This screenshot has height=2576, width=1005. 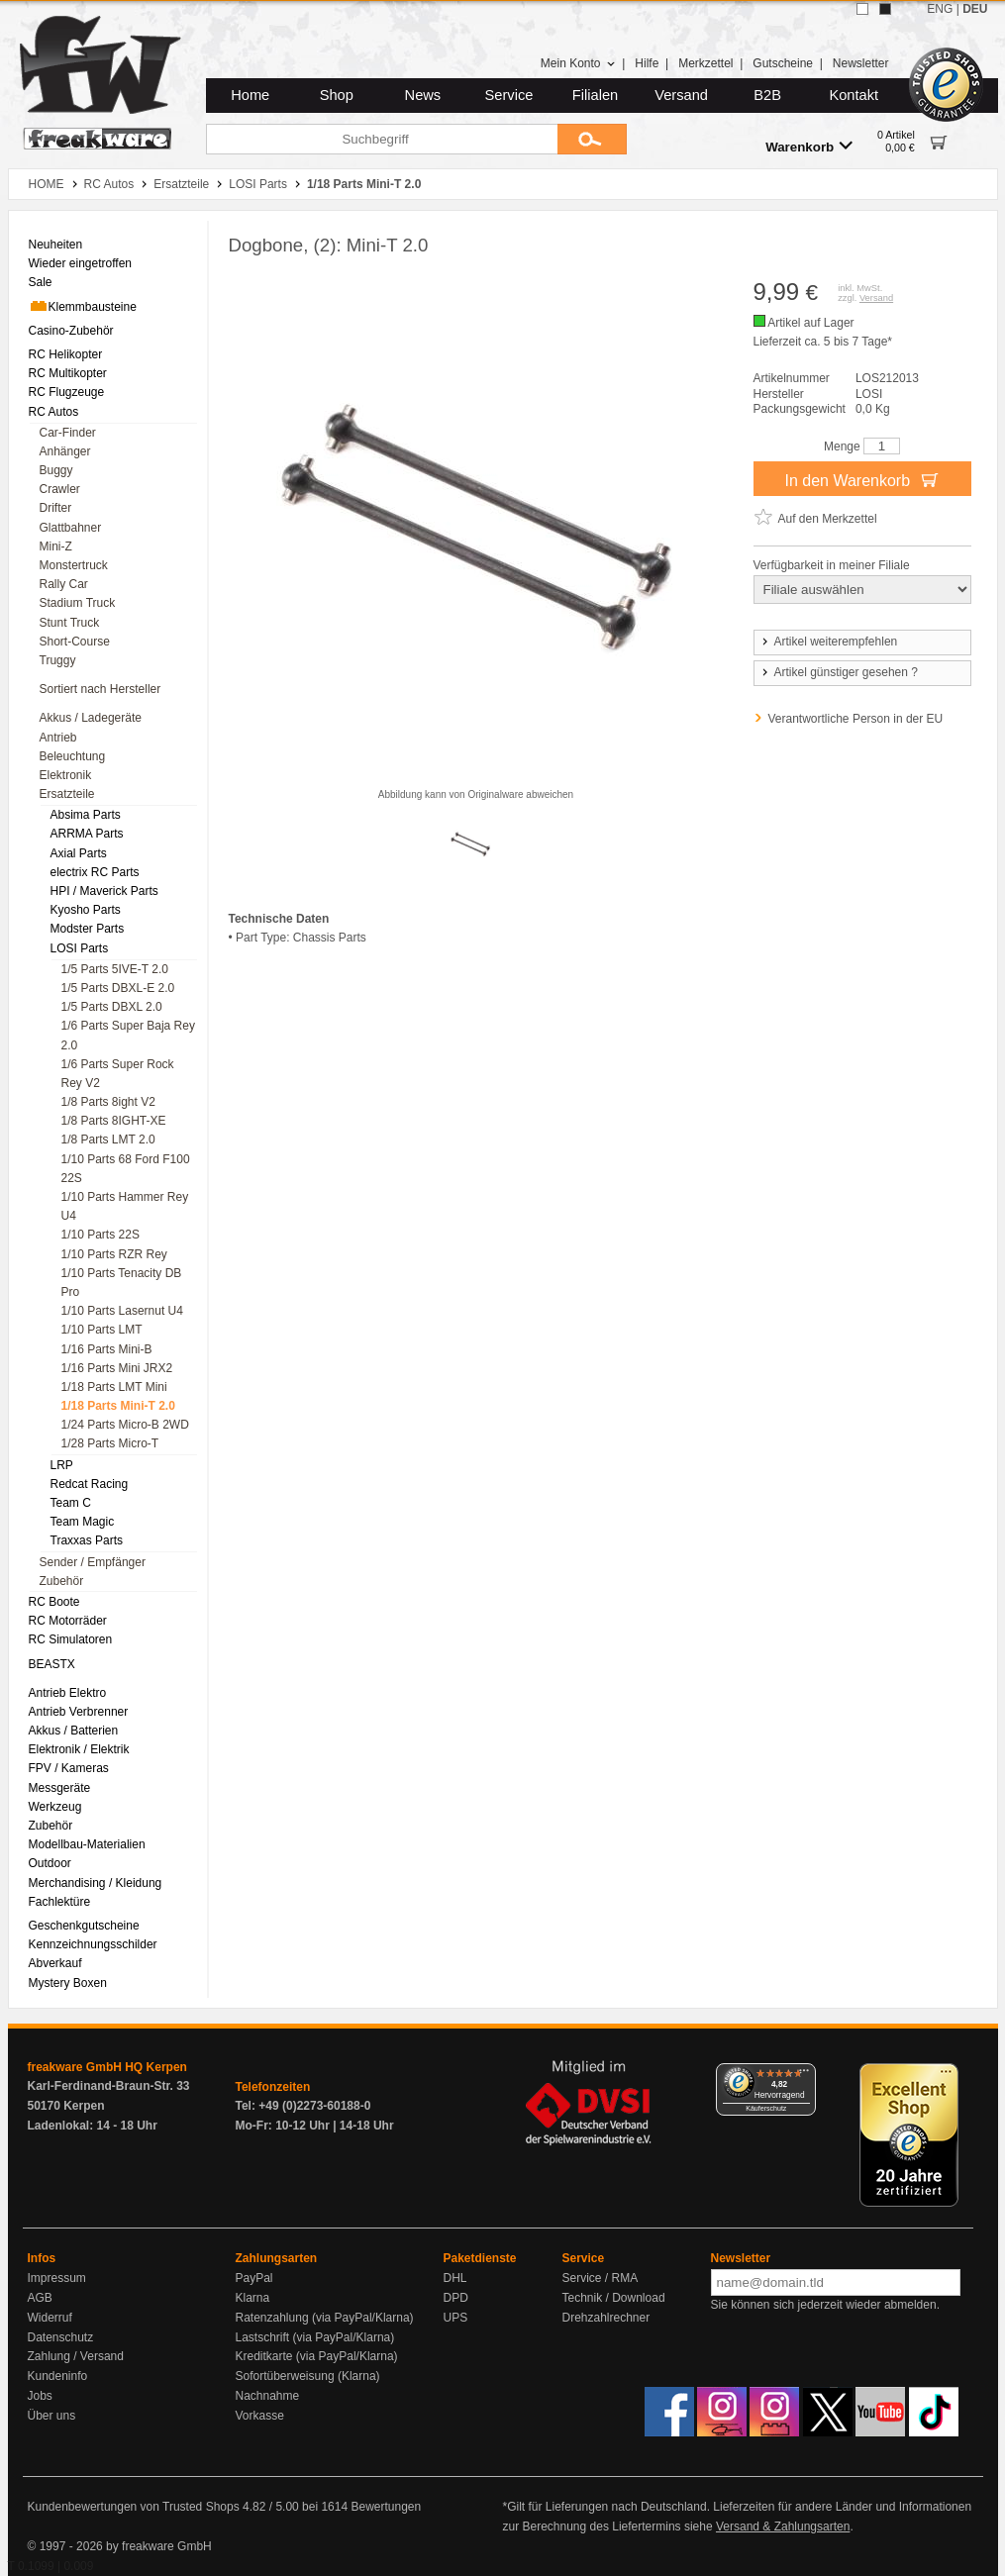 What do you see at coordinates (40, 2298) in the screenshot?
I see `AGB` at bounding box center [40, 2298].